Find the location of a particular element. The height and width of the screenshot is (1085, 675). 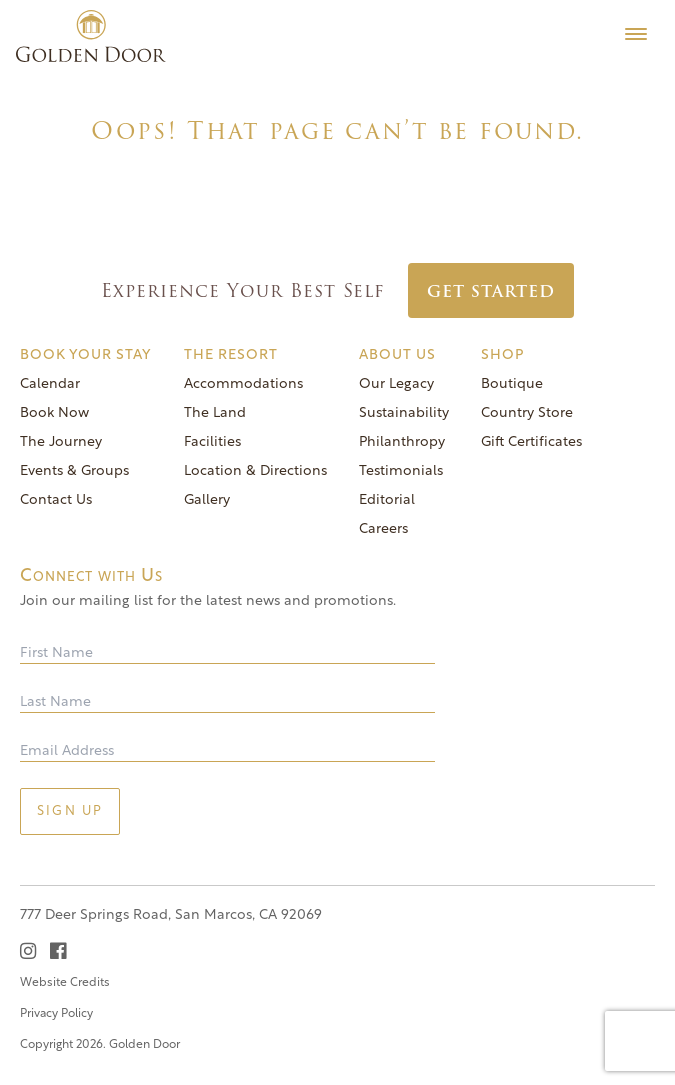

Accommodations is located at coordinates (243, 384).